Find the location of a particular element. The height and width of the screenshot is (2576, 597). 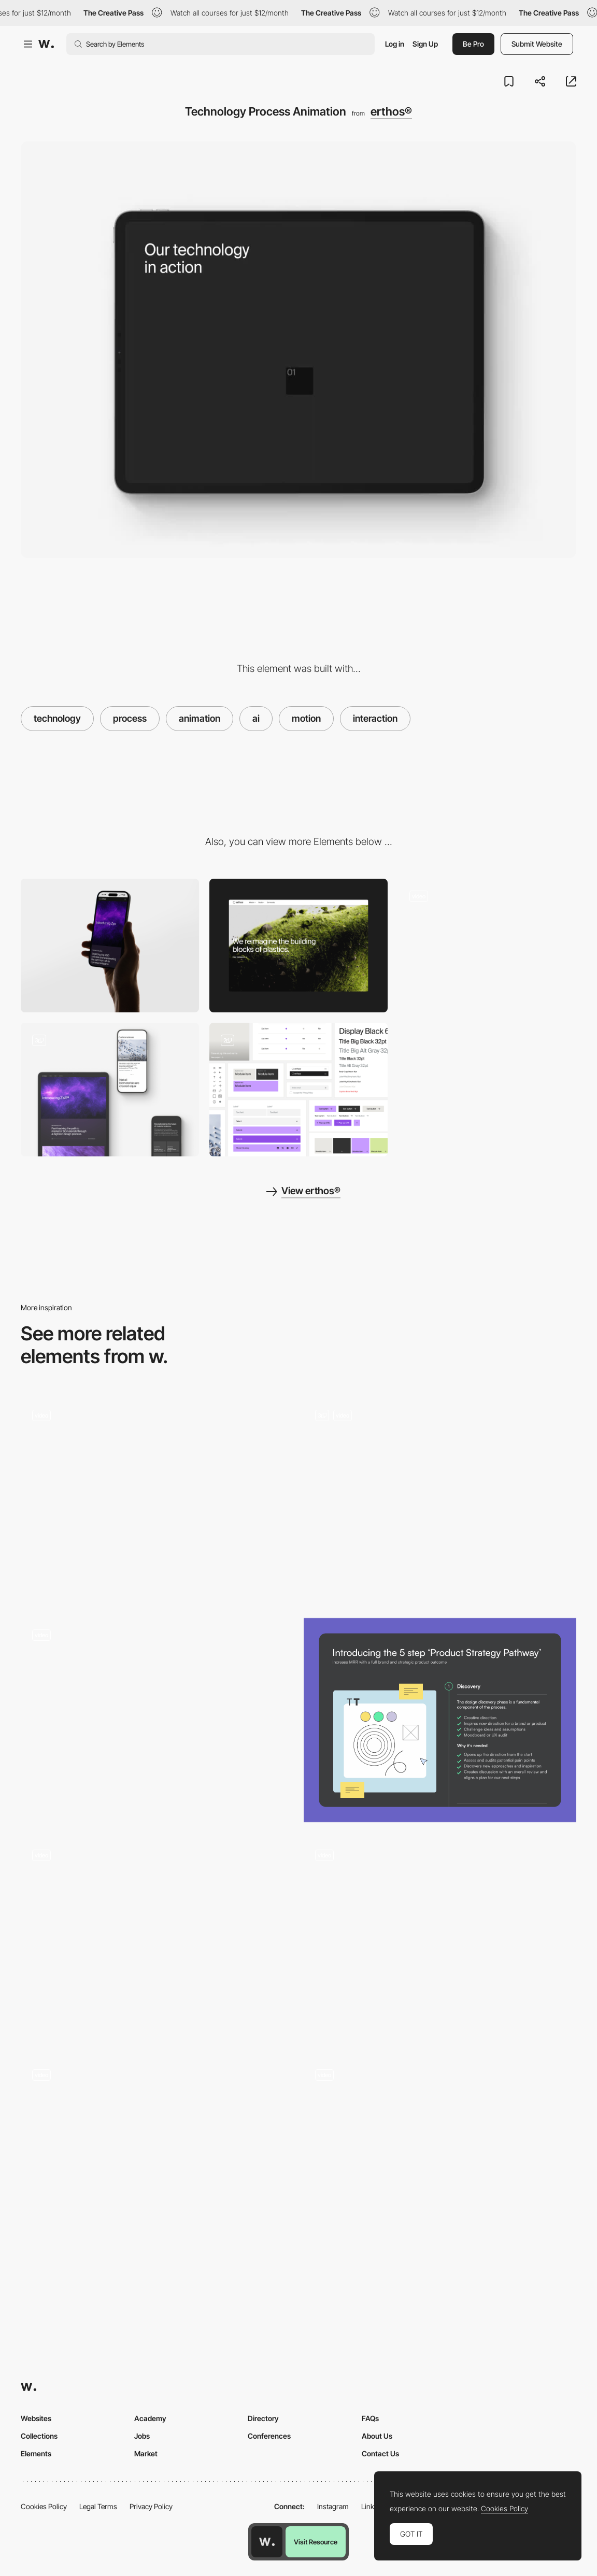

[Landing Page Animations] is located at coordinates (440, 1500).